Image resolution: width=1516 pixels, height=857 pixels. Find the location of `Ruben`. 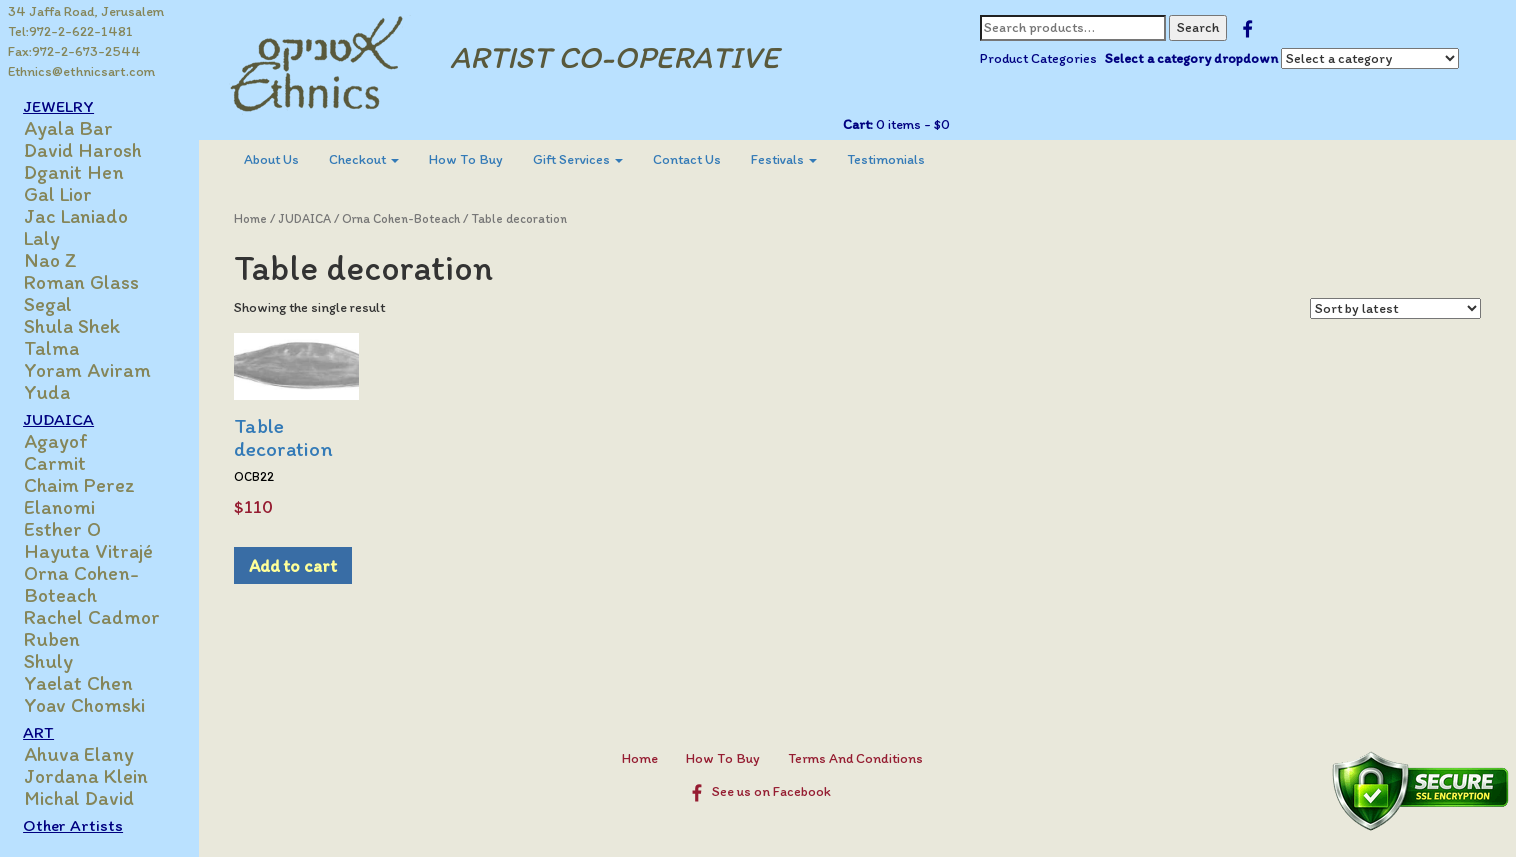

Ruben is located at coordinates (53, 639).